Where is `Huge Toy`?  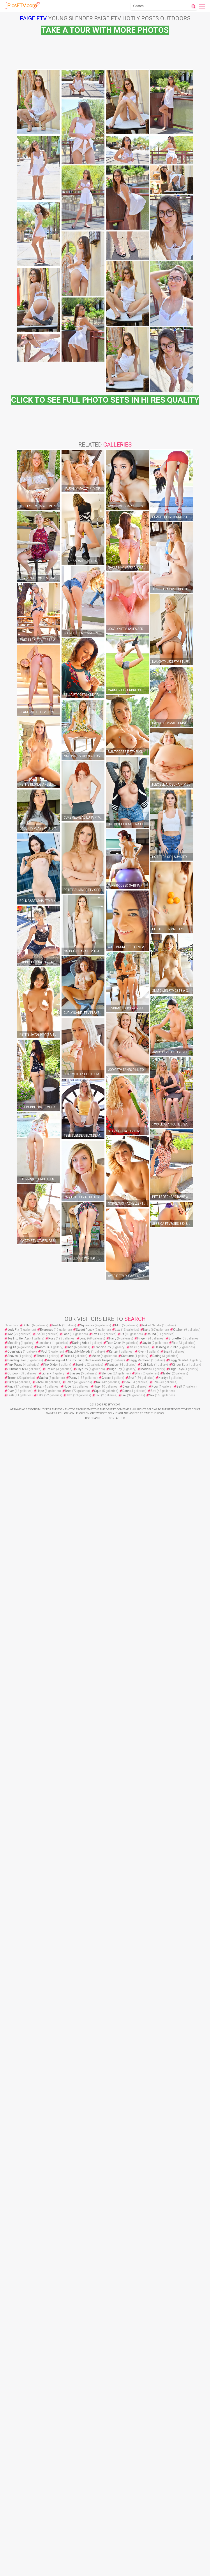 Huge Toy is located at coordinates (115, 2520).